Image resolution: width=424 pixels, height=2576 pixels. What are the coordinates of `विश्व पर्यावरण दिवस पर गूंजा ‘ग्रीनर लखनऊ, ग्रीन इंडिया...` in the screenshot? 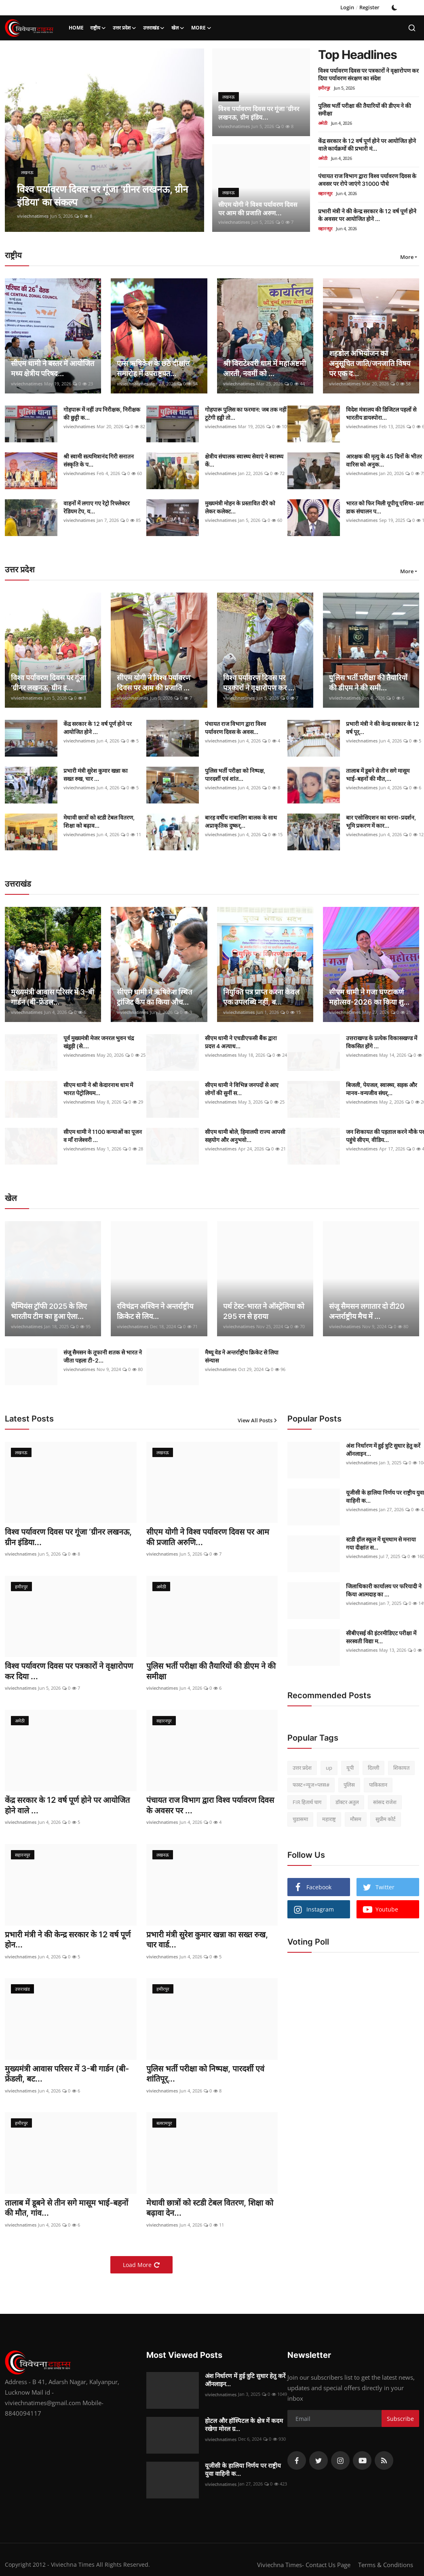 It's located at (70, 1537).